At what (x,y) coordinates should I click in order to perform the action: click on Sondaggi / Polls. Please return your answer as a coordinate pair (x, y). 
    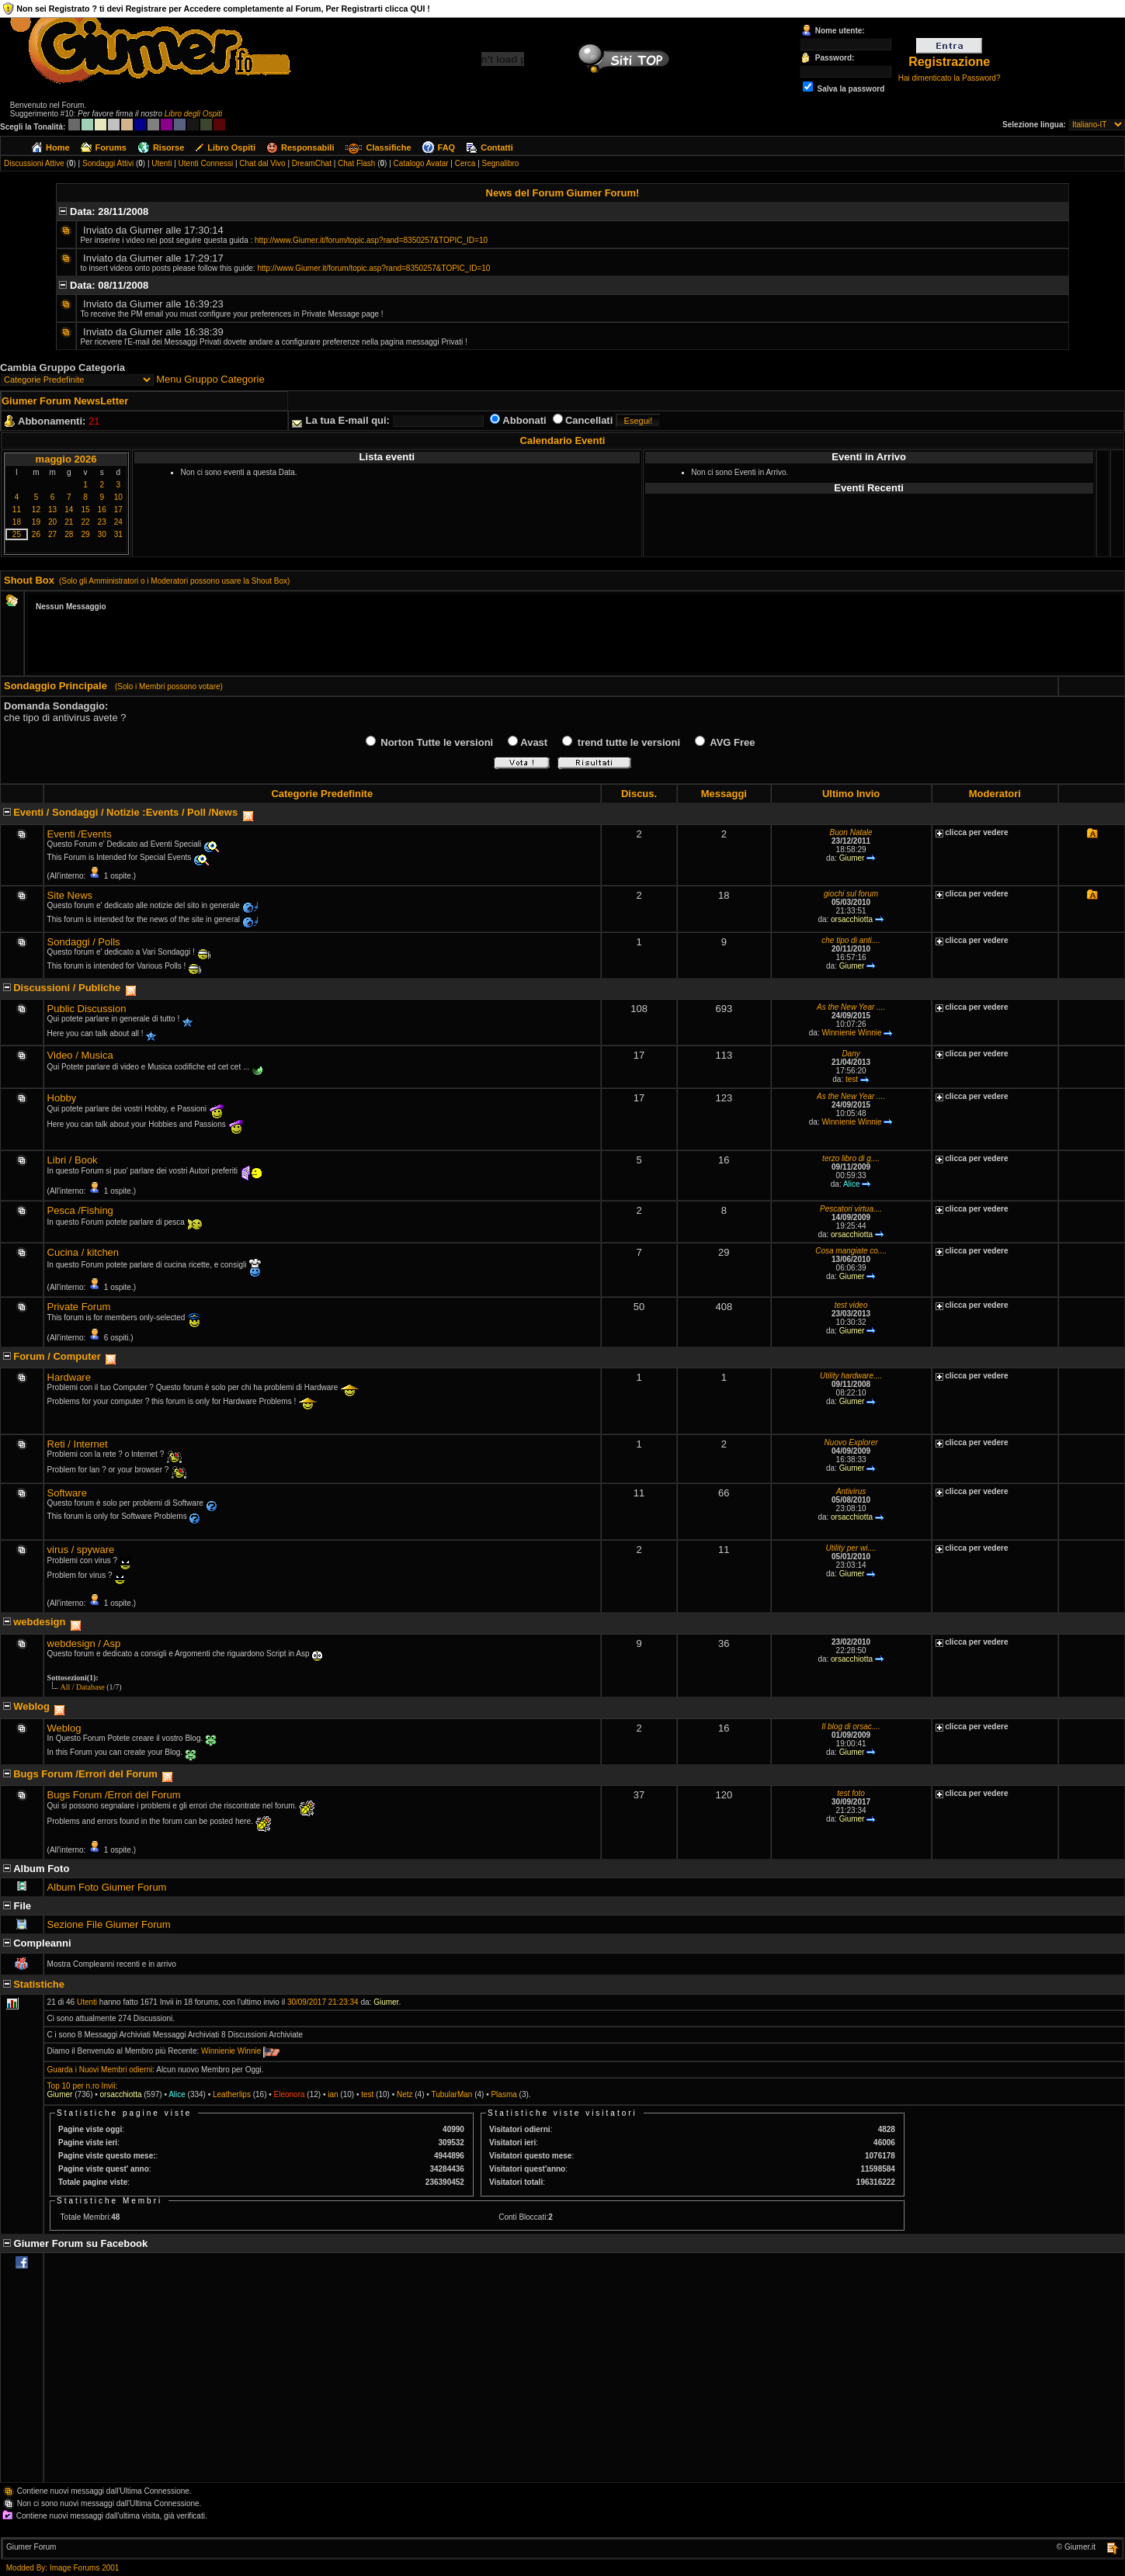
    Looking at the image, I should click on (83, 942).